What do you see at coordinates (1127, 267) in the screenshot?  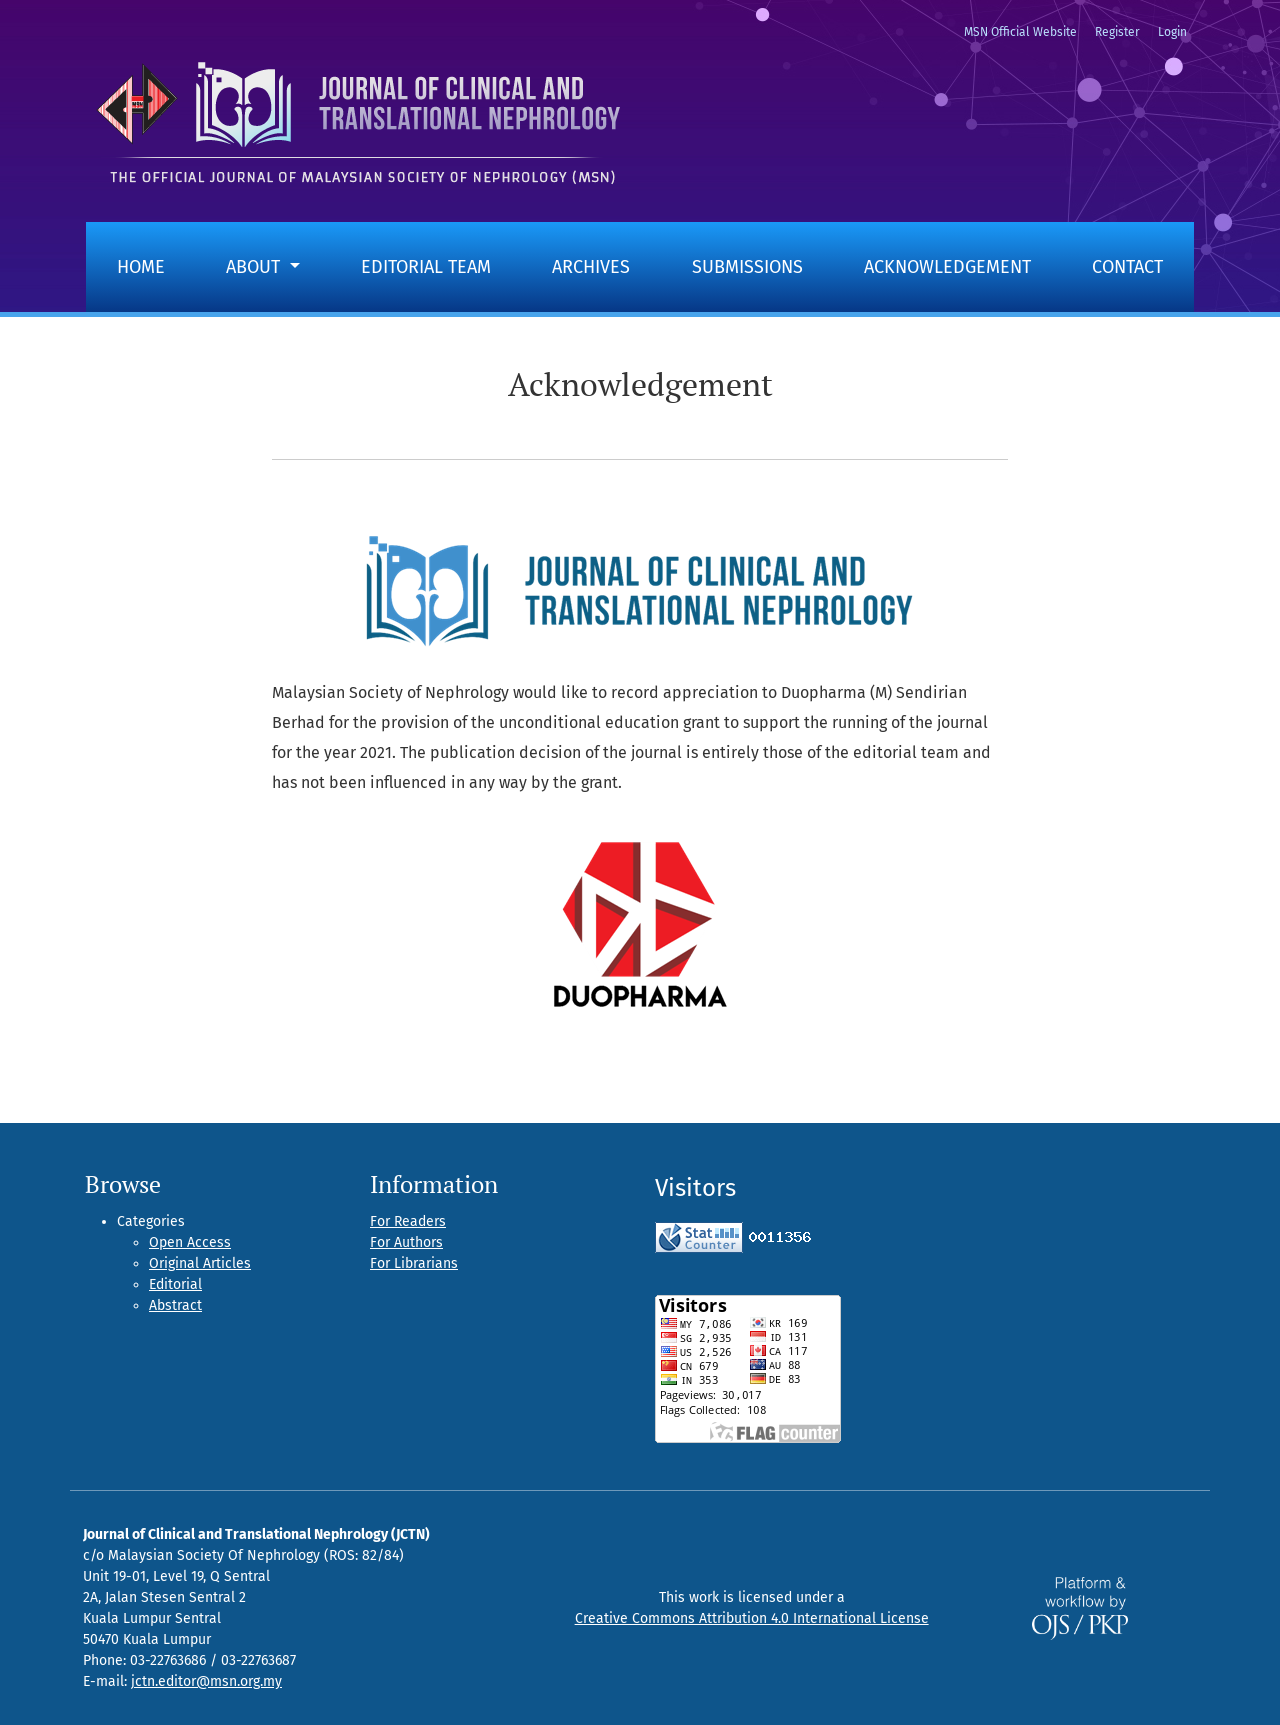 I see `Contact` at bounding box center [1127, 267].